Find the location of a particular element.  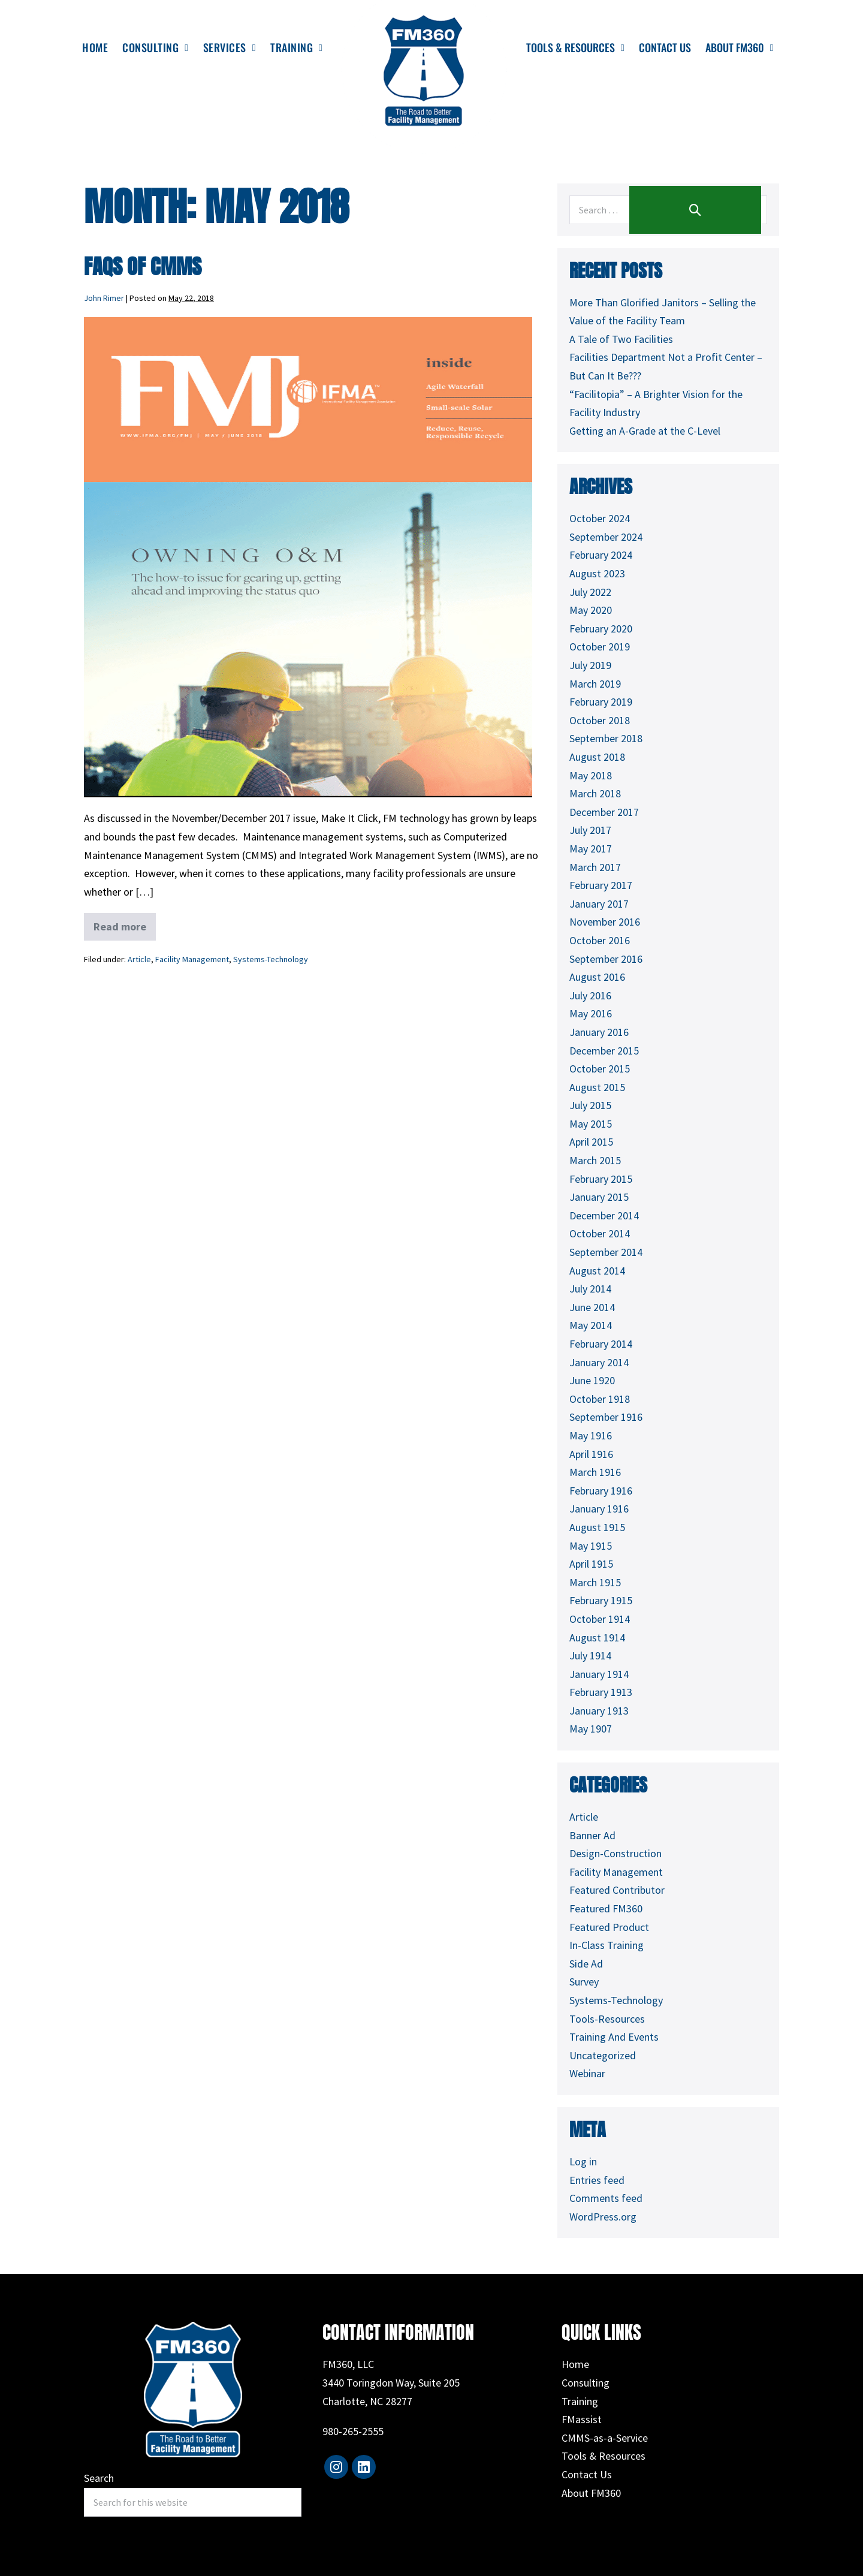

February 2015 is located at coordinates (600, 1179).